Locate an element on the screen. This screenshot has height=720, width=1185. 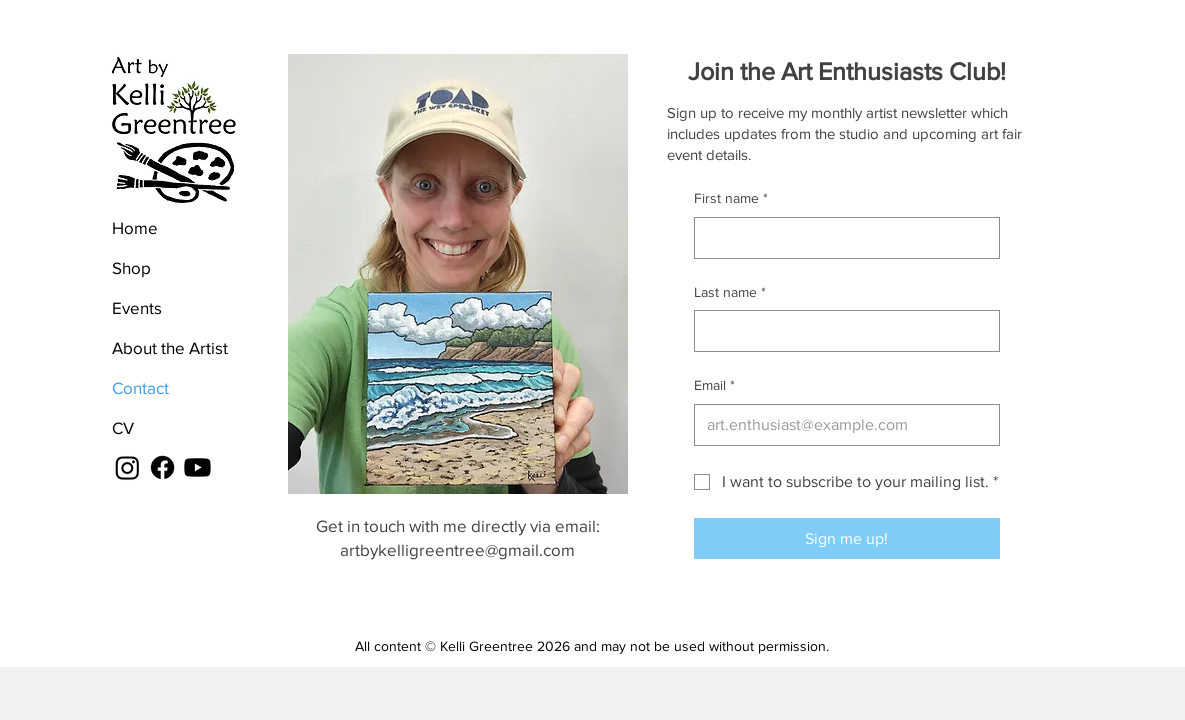
Last name is located at coordinates (730, 293).